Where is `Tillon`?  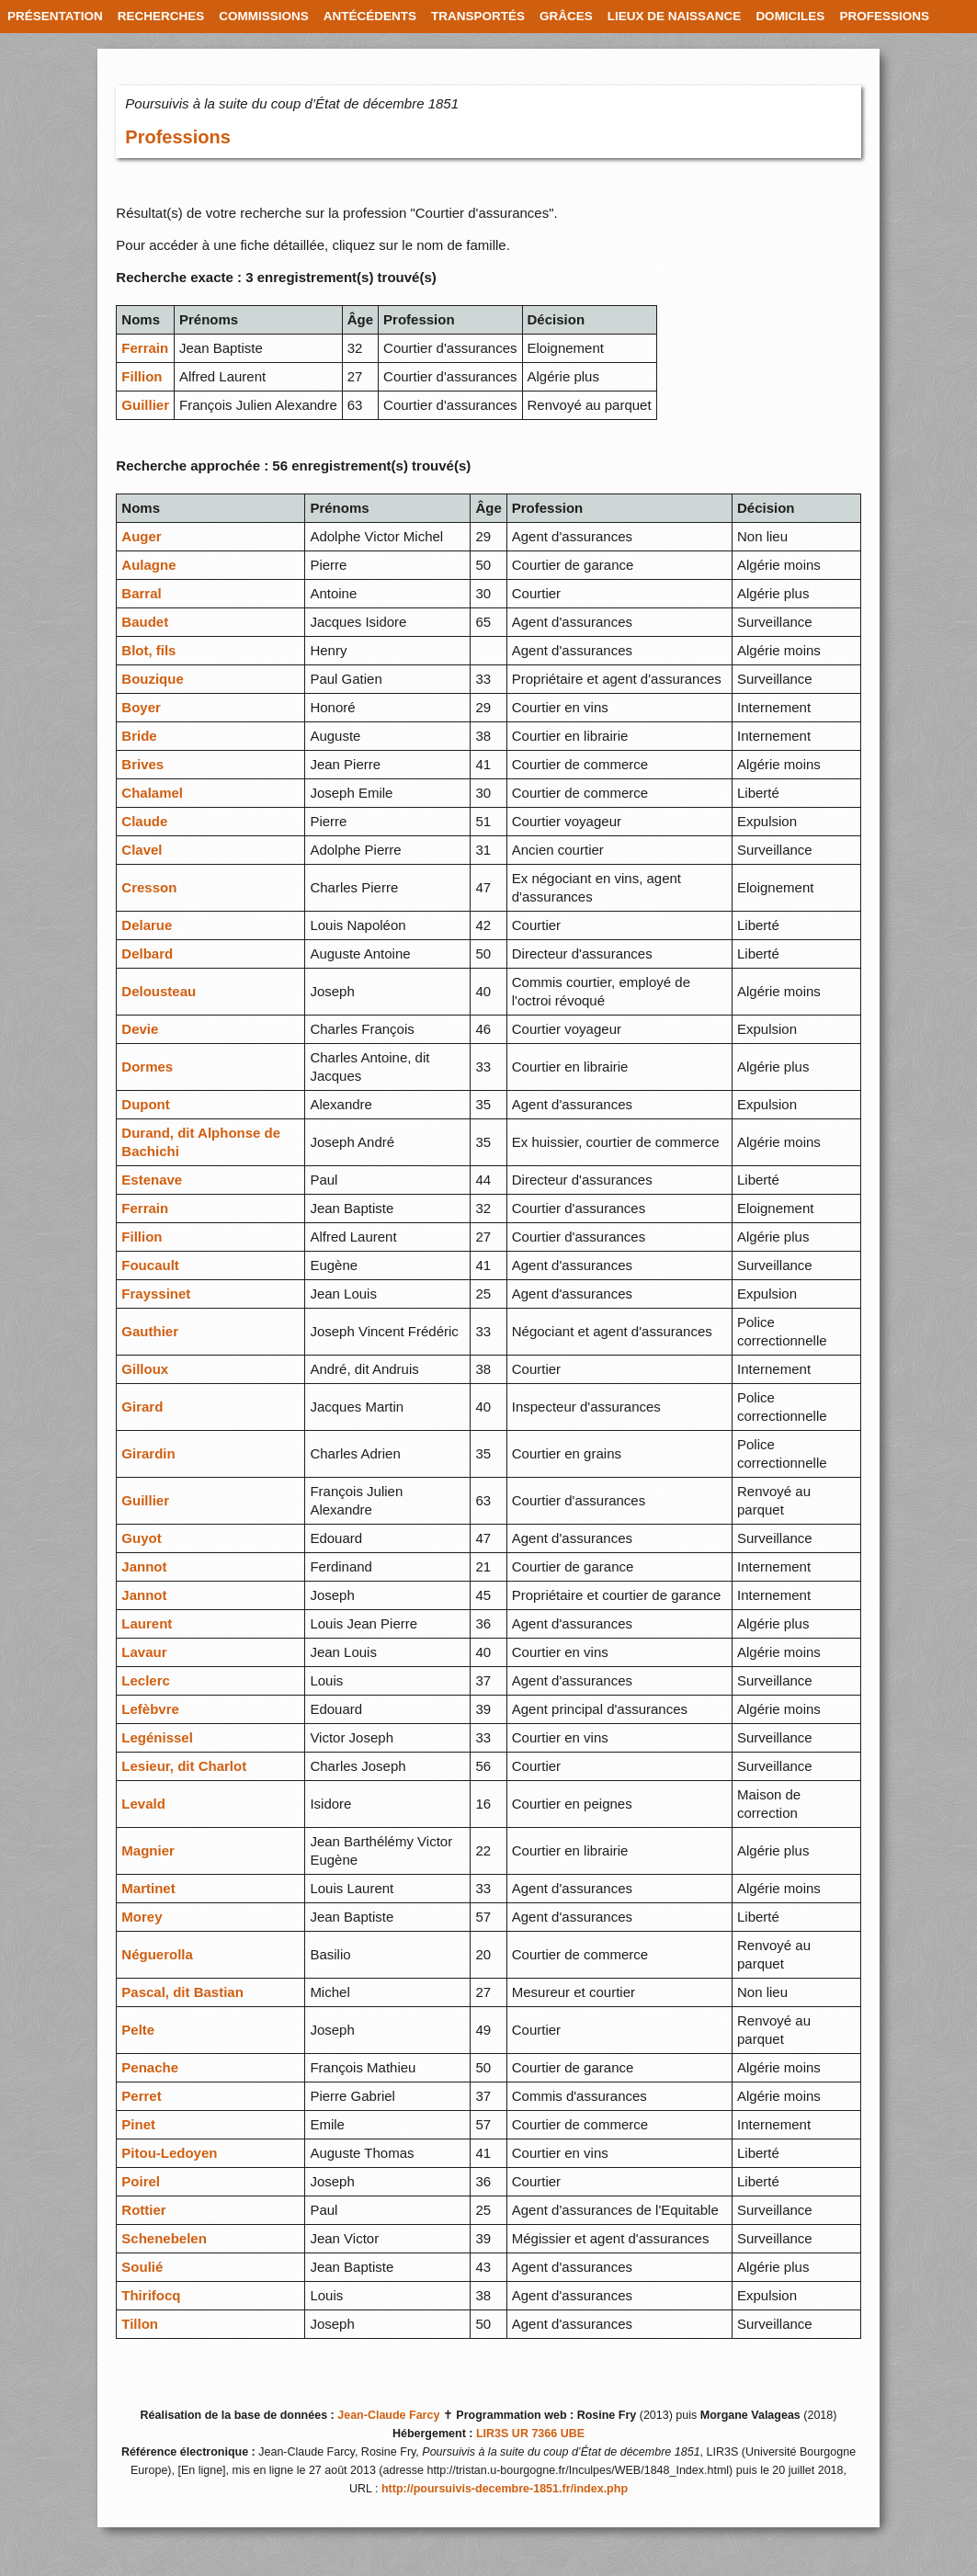
Tillon is located at coordinates (139, 2324).